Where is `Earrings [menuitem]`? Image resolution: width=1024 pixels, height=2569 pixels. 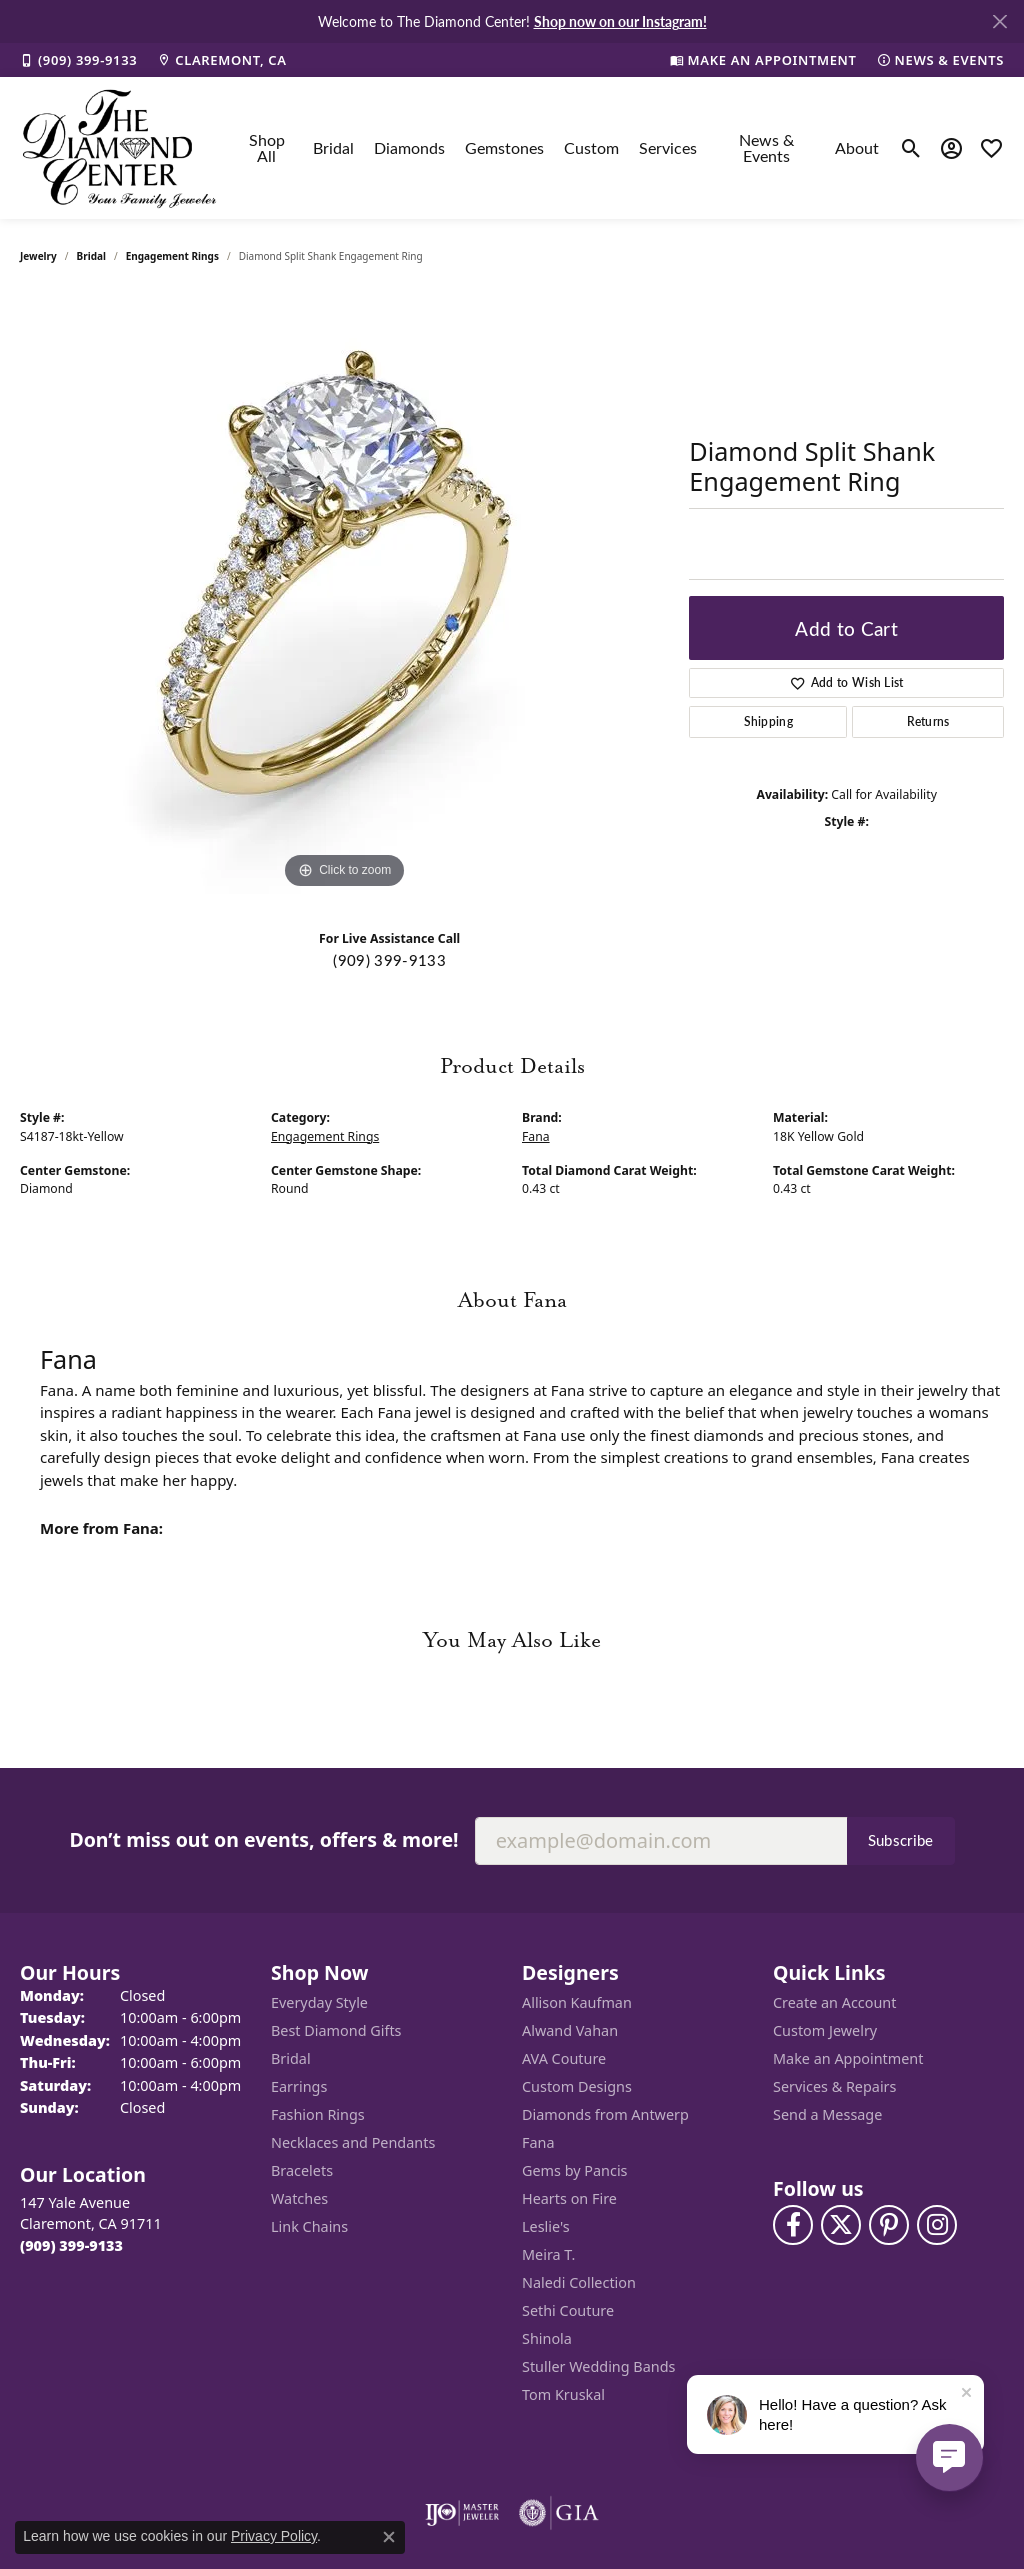 Earrings [menuitem] is located at coordinates (299, 2086).